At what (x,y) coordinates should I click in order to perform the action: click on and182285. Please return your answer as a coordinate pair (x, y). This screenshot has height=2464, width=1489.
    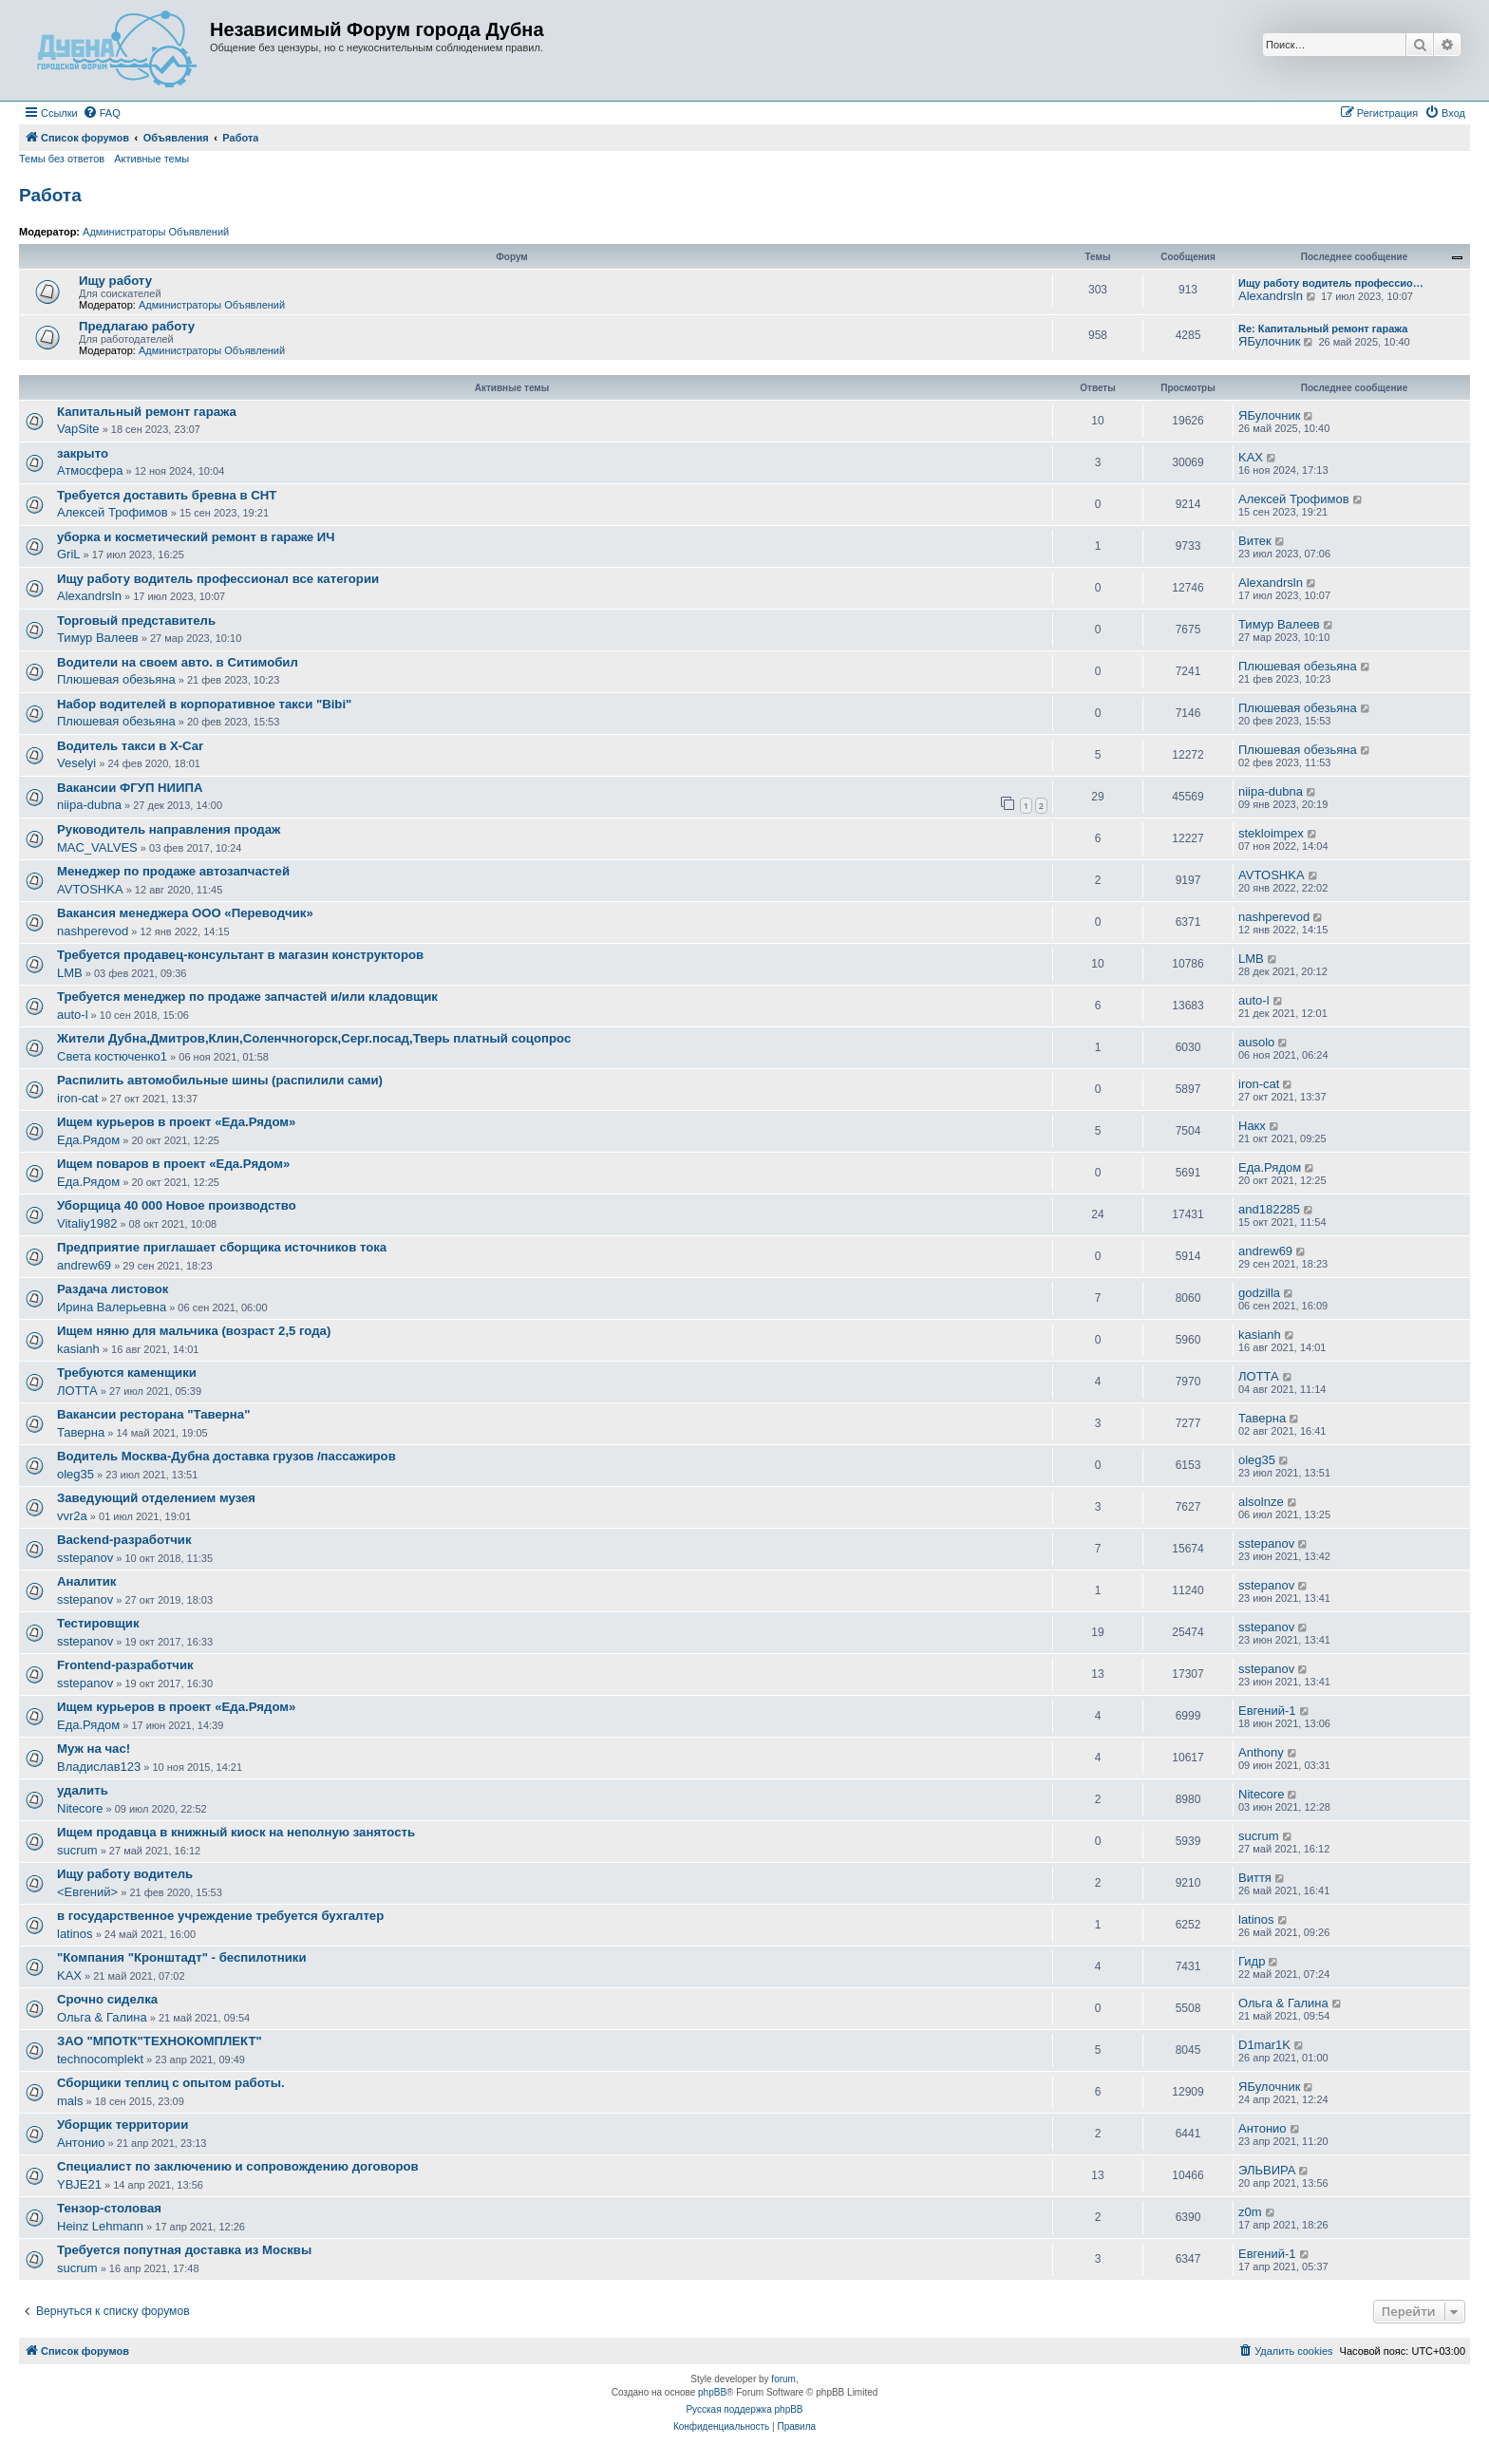
    Looking at the image, I should click on (1269, 1209).